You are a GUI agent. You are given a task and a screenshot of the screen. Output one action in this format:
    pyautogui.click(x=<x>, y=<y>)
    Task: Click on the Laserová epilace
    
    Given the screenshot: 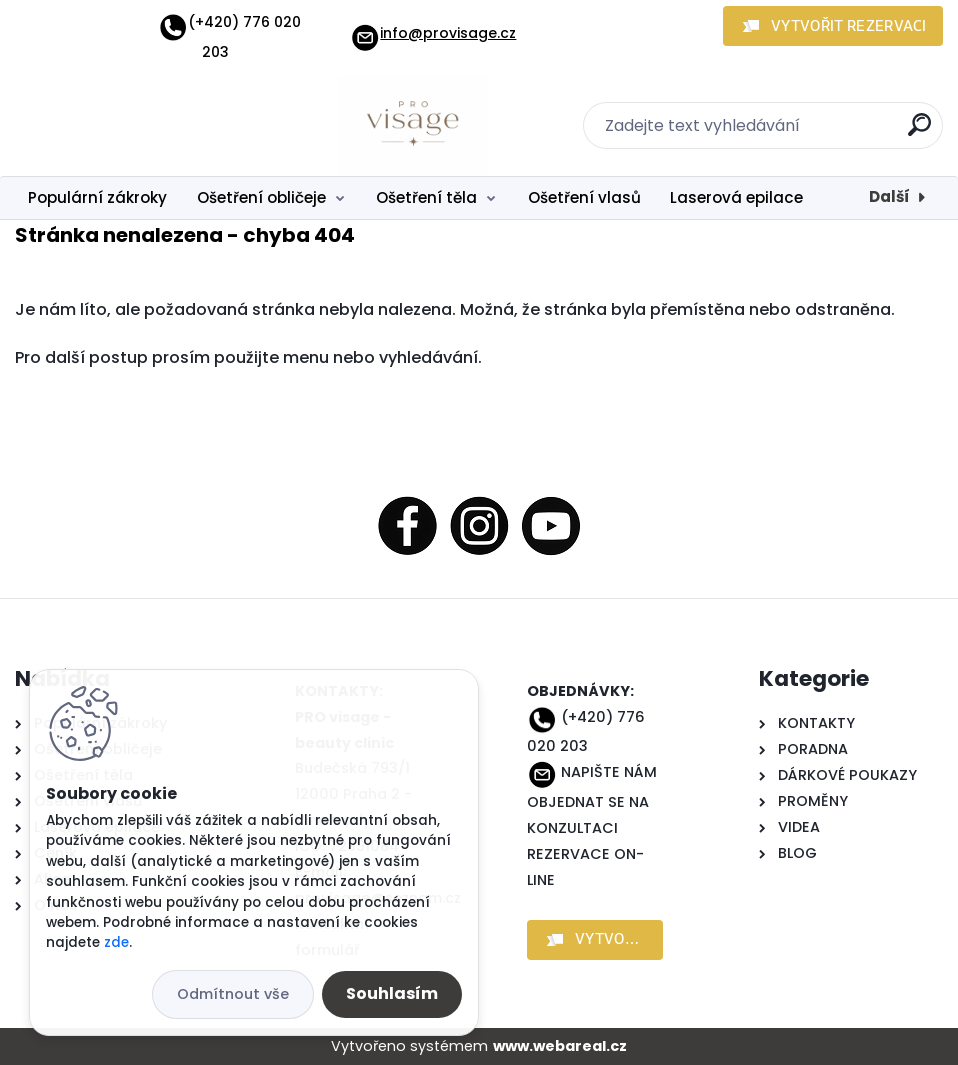 What is the action you would take?
    pyautogui.click(x=736, y=197)
    